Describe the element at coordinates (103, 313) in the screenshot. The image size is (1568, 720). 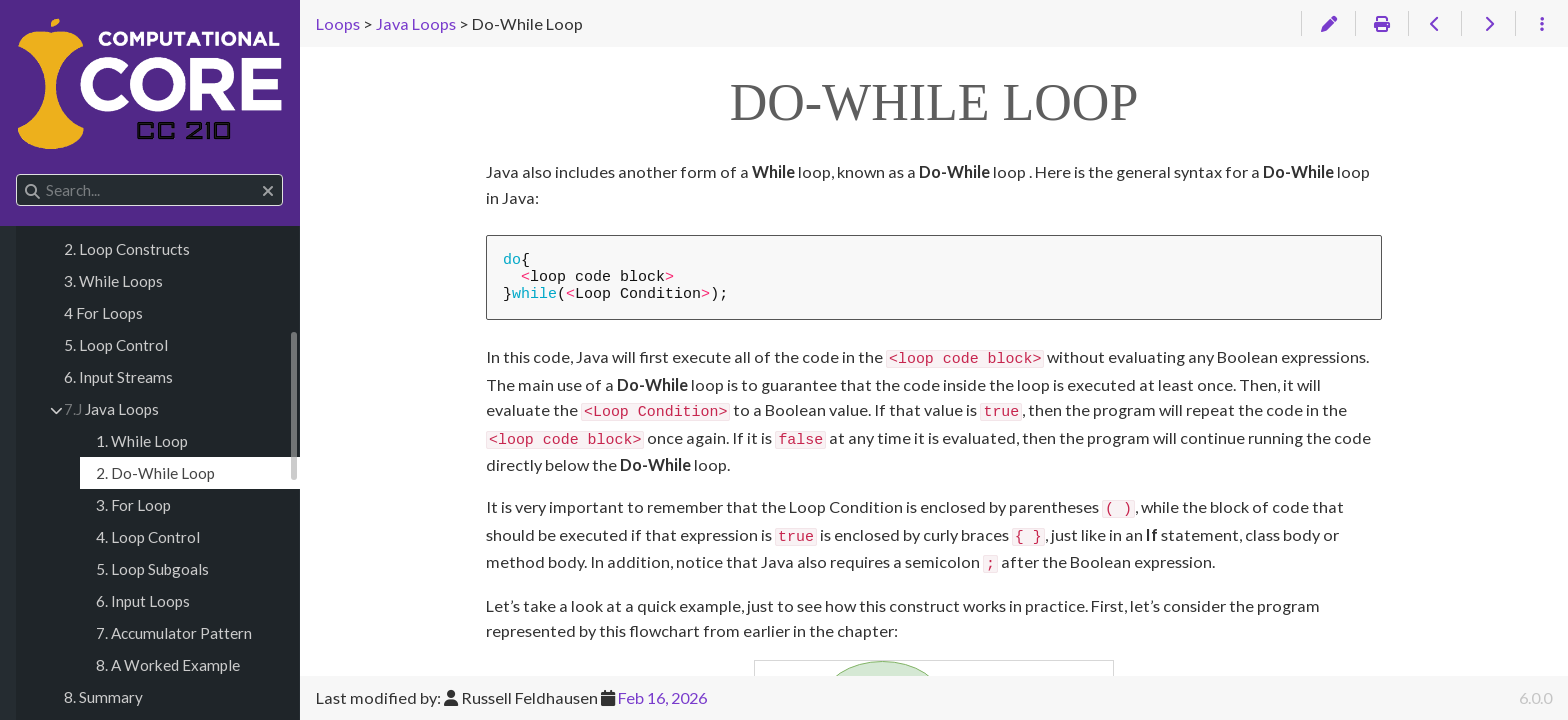
I see `4 For Loops` at that location.